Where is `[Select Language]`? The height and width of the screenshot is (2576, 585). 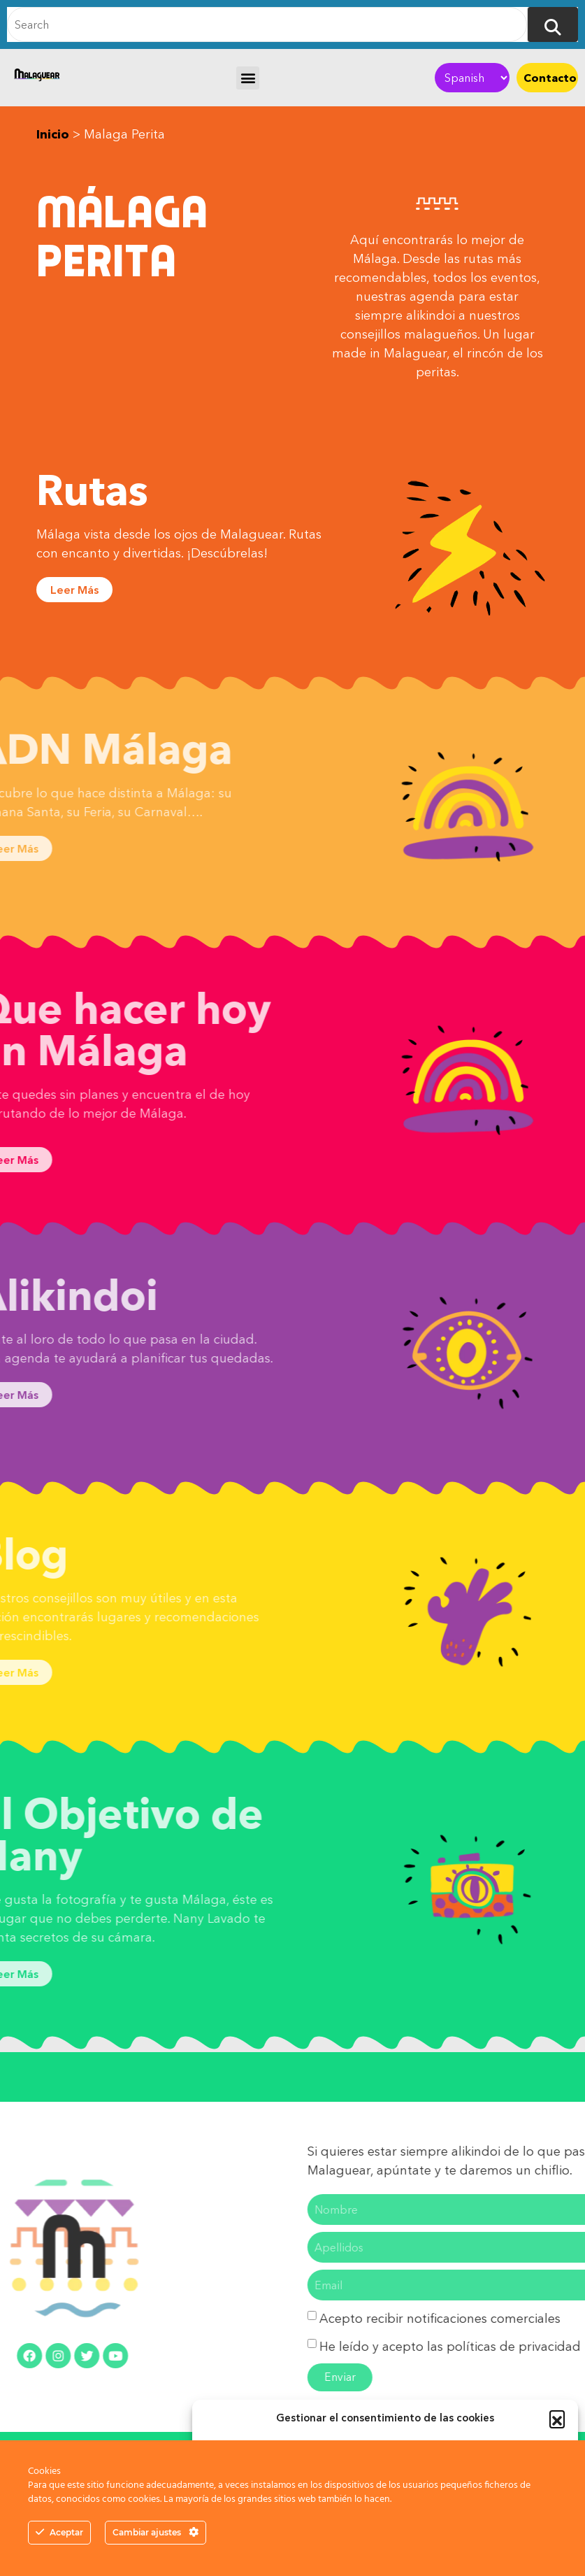 [Select Language] is located at coordinates (472, 77).